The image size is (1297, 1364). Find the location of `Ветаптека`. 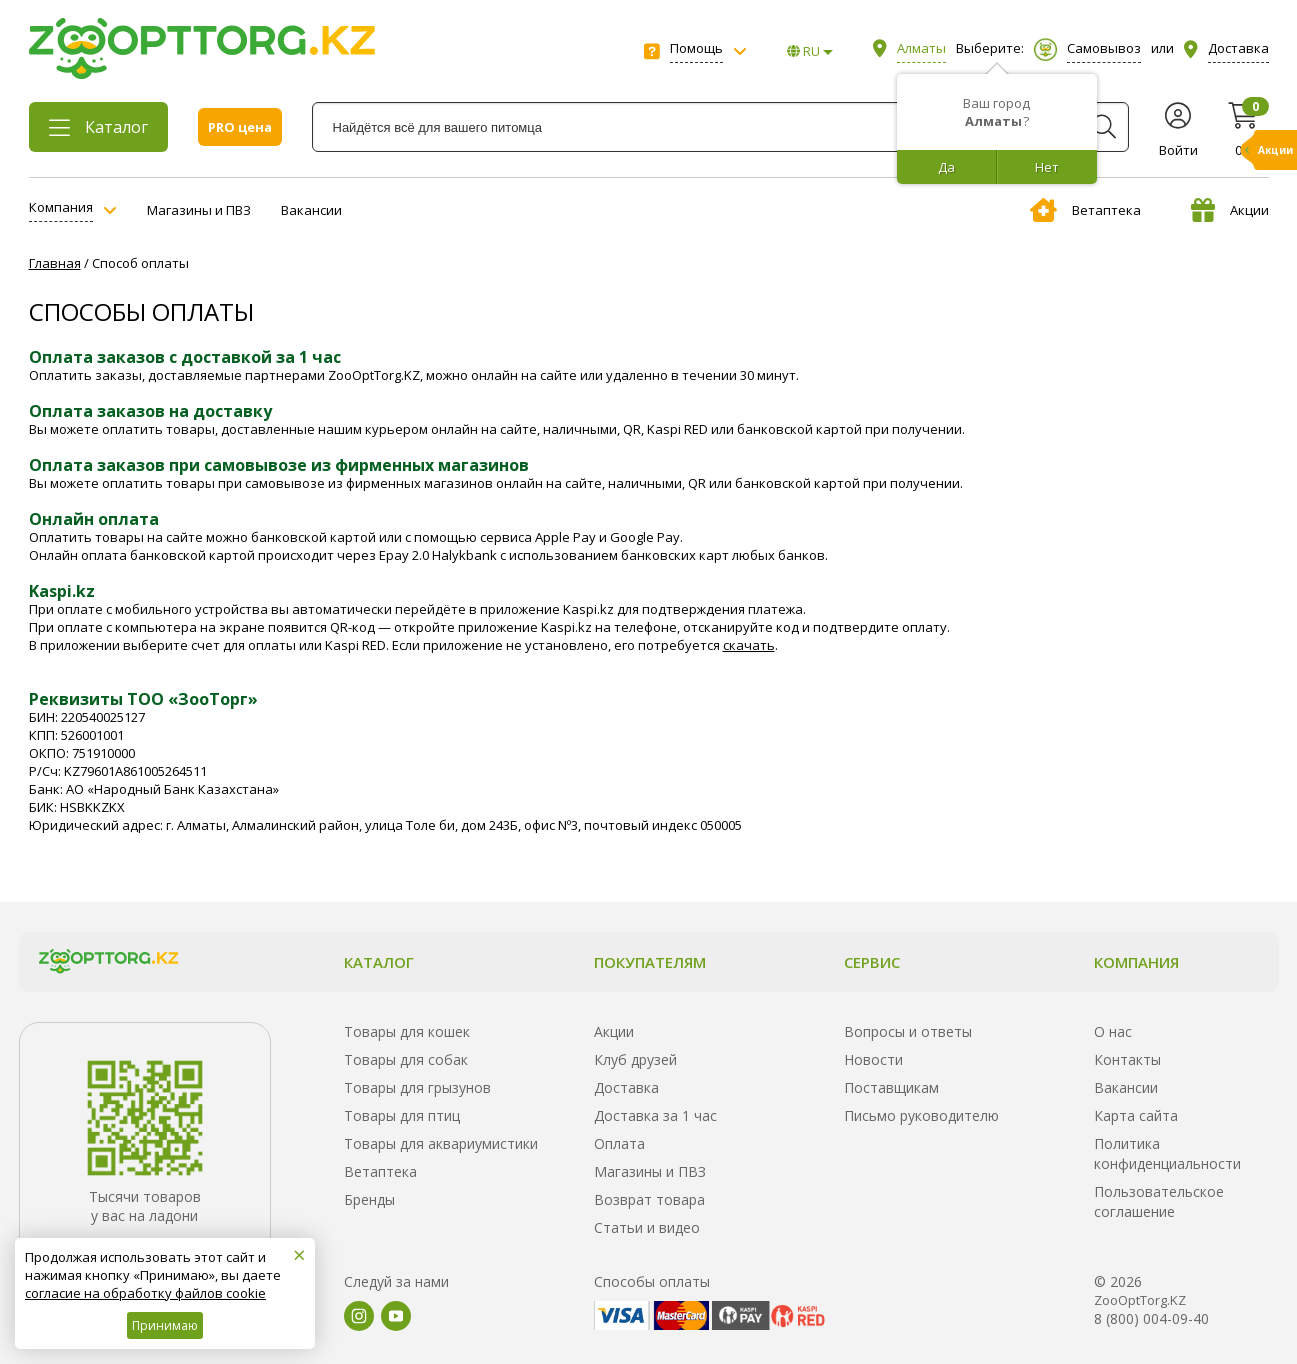

Ветаптека is located at coordinates (1085, 210).